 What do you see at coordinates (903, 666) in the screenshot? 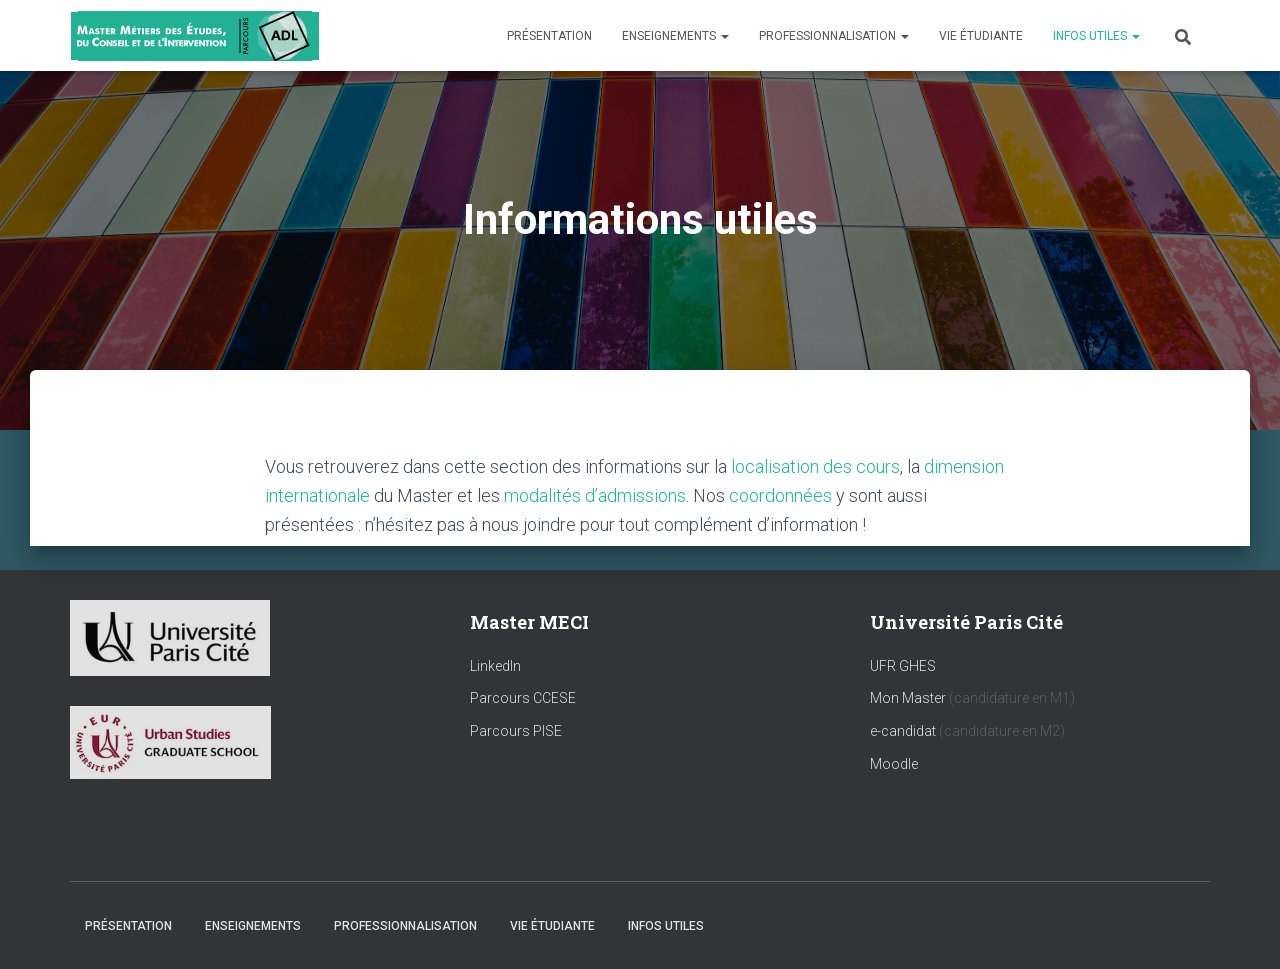
I see `UFR GHES` at bounding box center [903, 666].